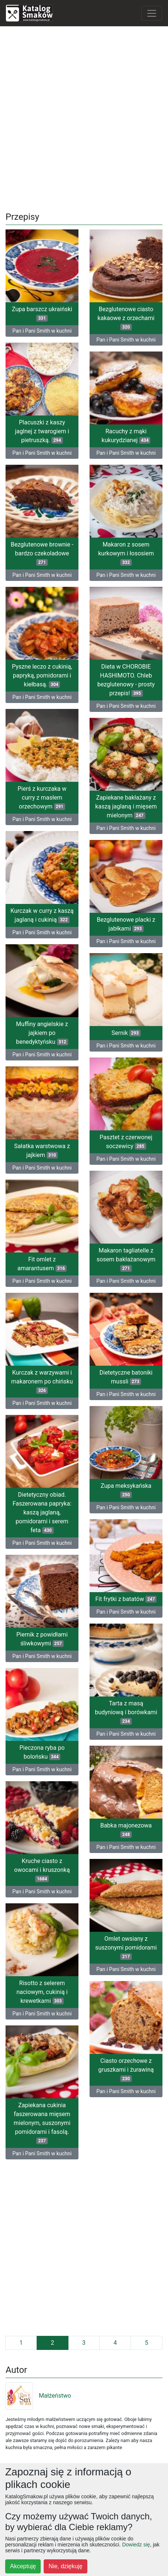  Describe the element at coordinates (42, 675) in the screenshot. I see `Pyszne leczo z cukinią, papryką, pomidorami i kiełbasą.` at that location.